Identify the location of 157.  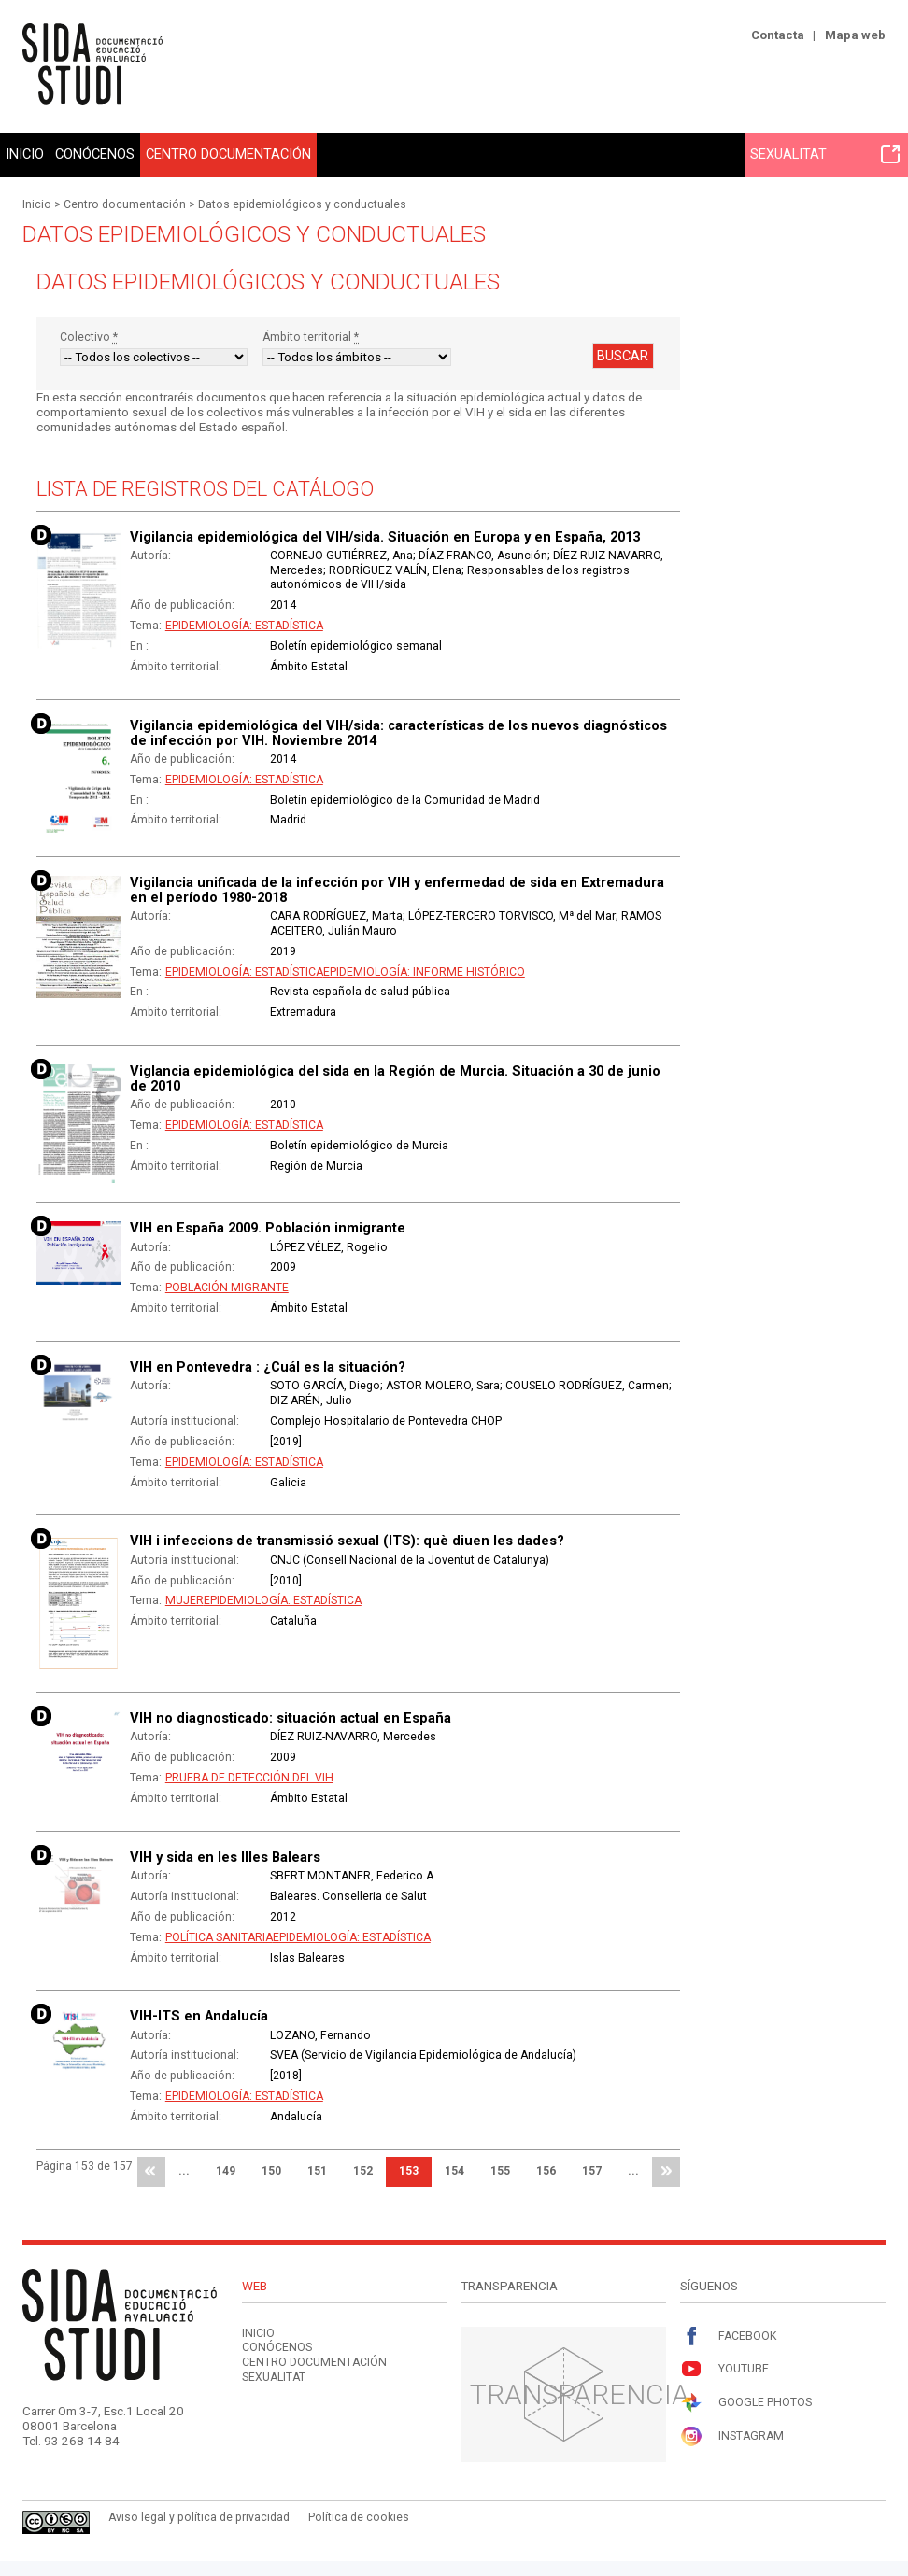
(592, 2170).